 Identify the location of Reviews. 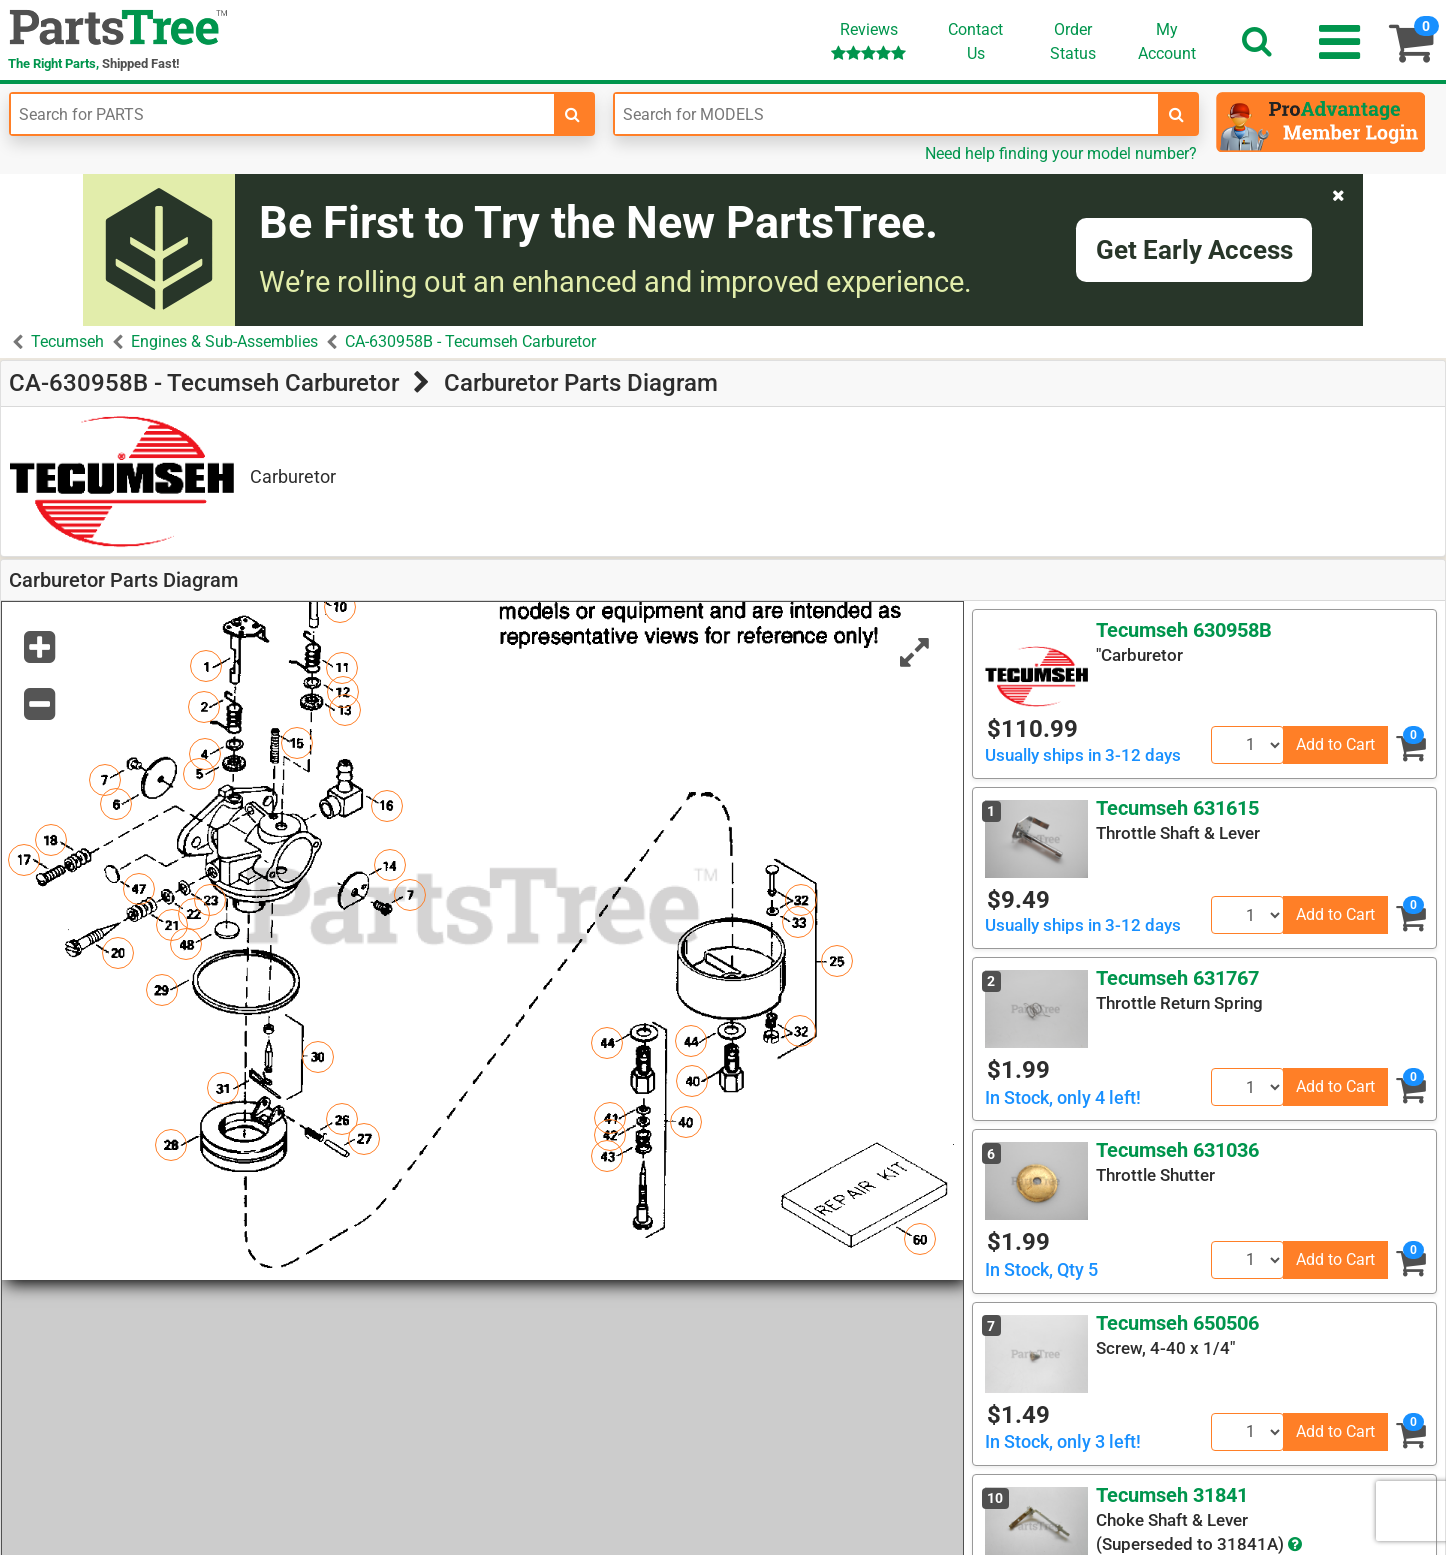
(868, 40).